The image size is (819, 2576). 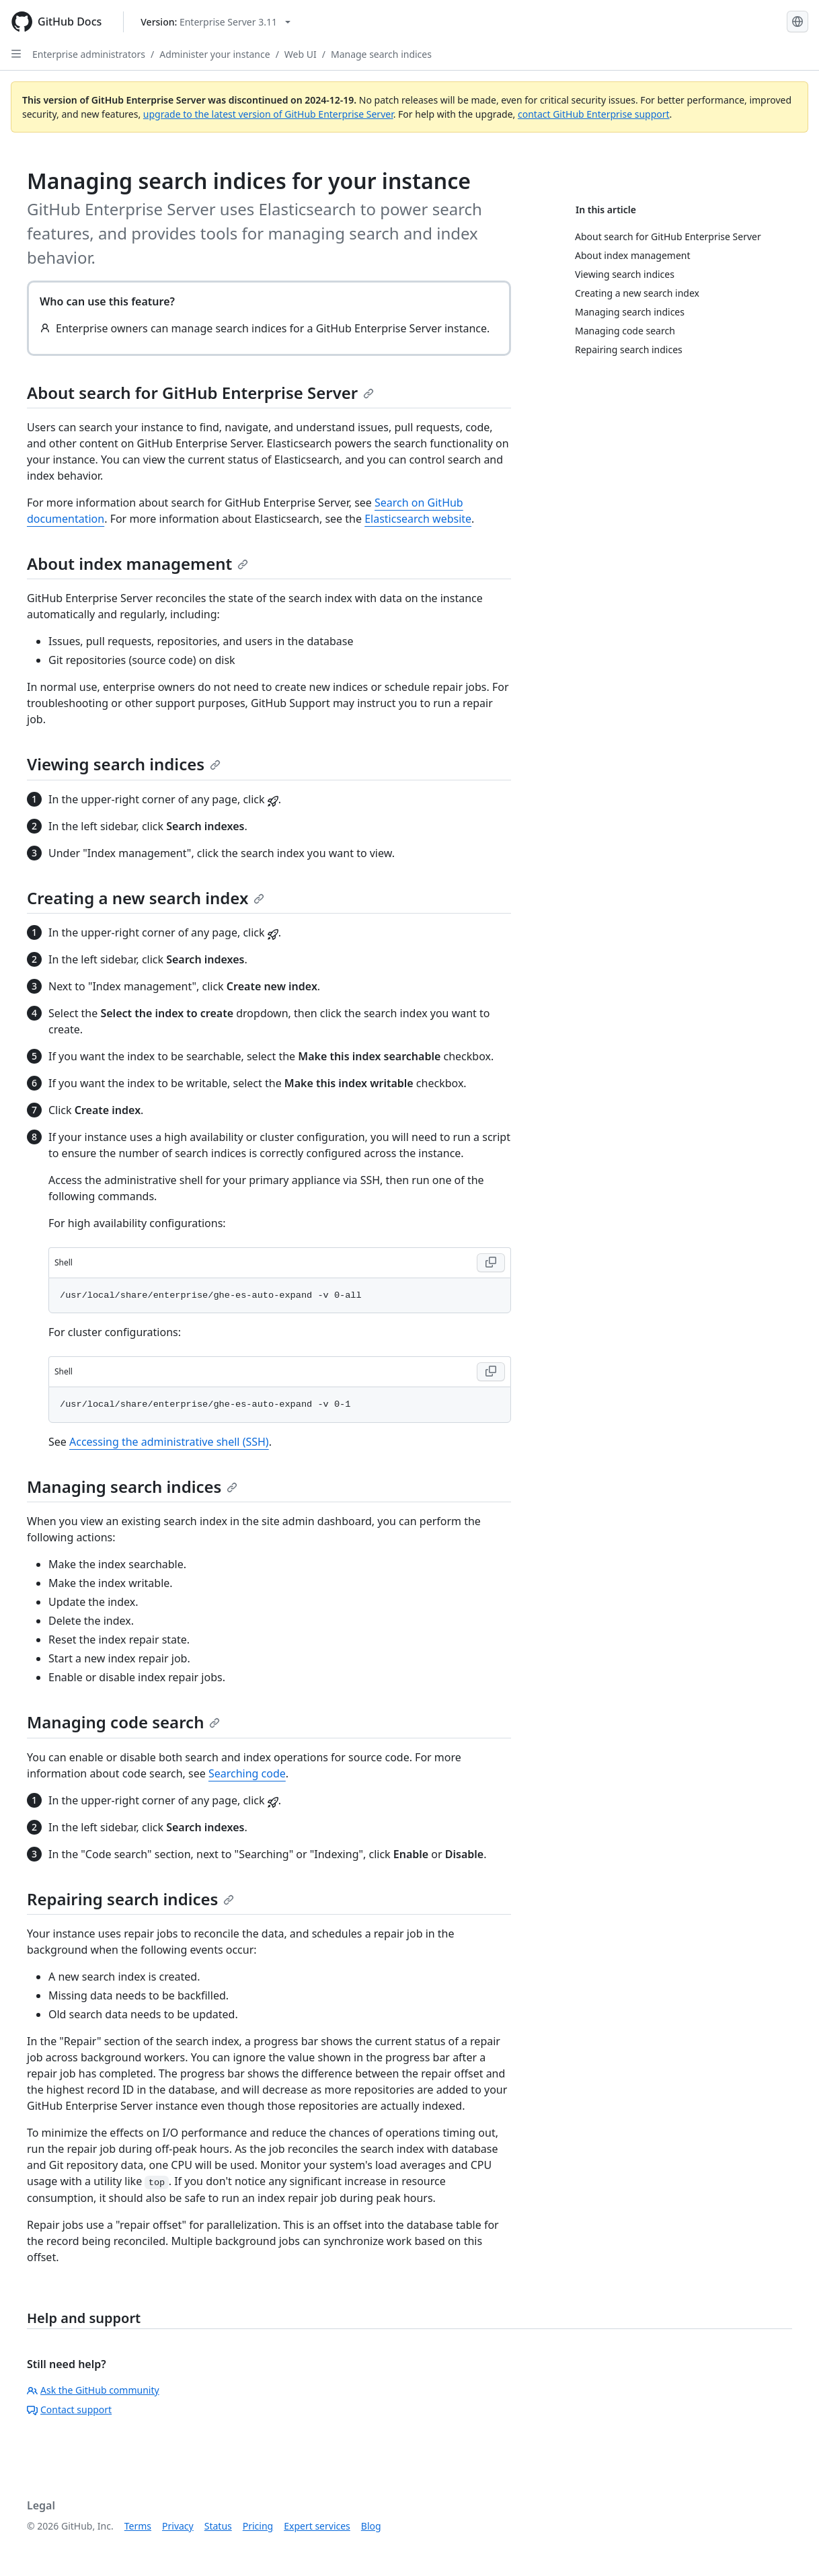 I want to click on Terms, so click(x=137, y=2525).